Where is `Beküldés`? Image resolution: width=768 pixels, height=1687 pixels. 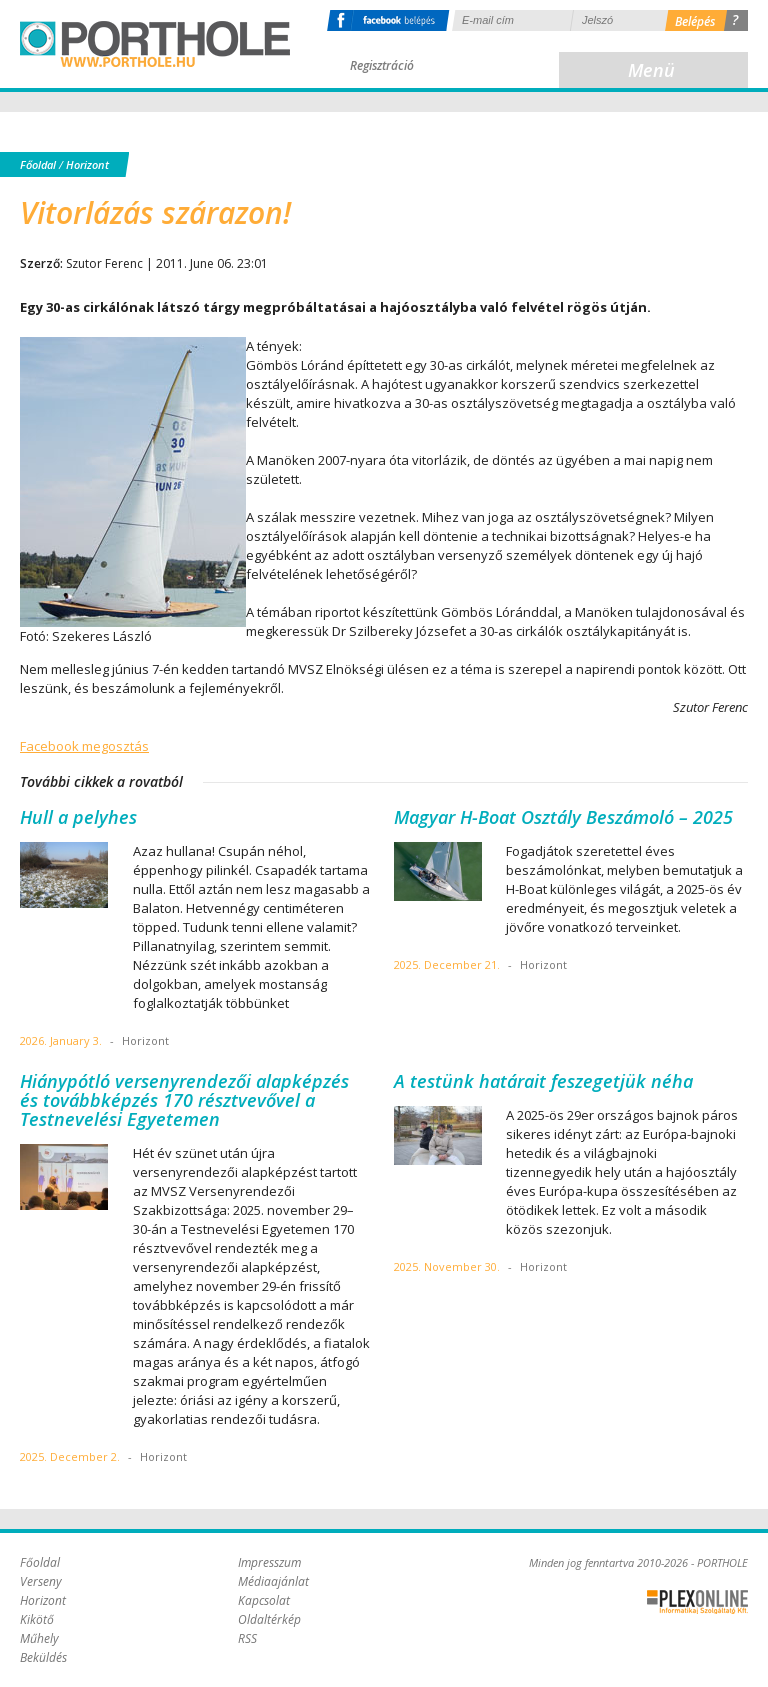 Beküldés is located at coordinates (43, 1657).